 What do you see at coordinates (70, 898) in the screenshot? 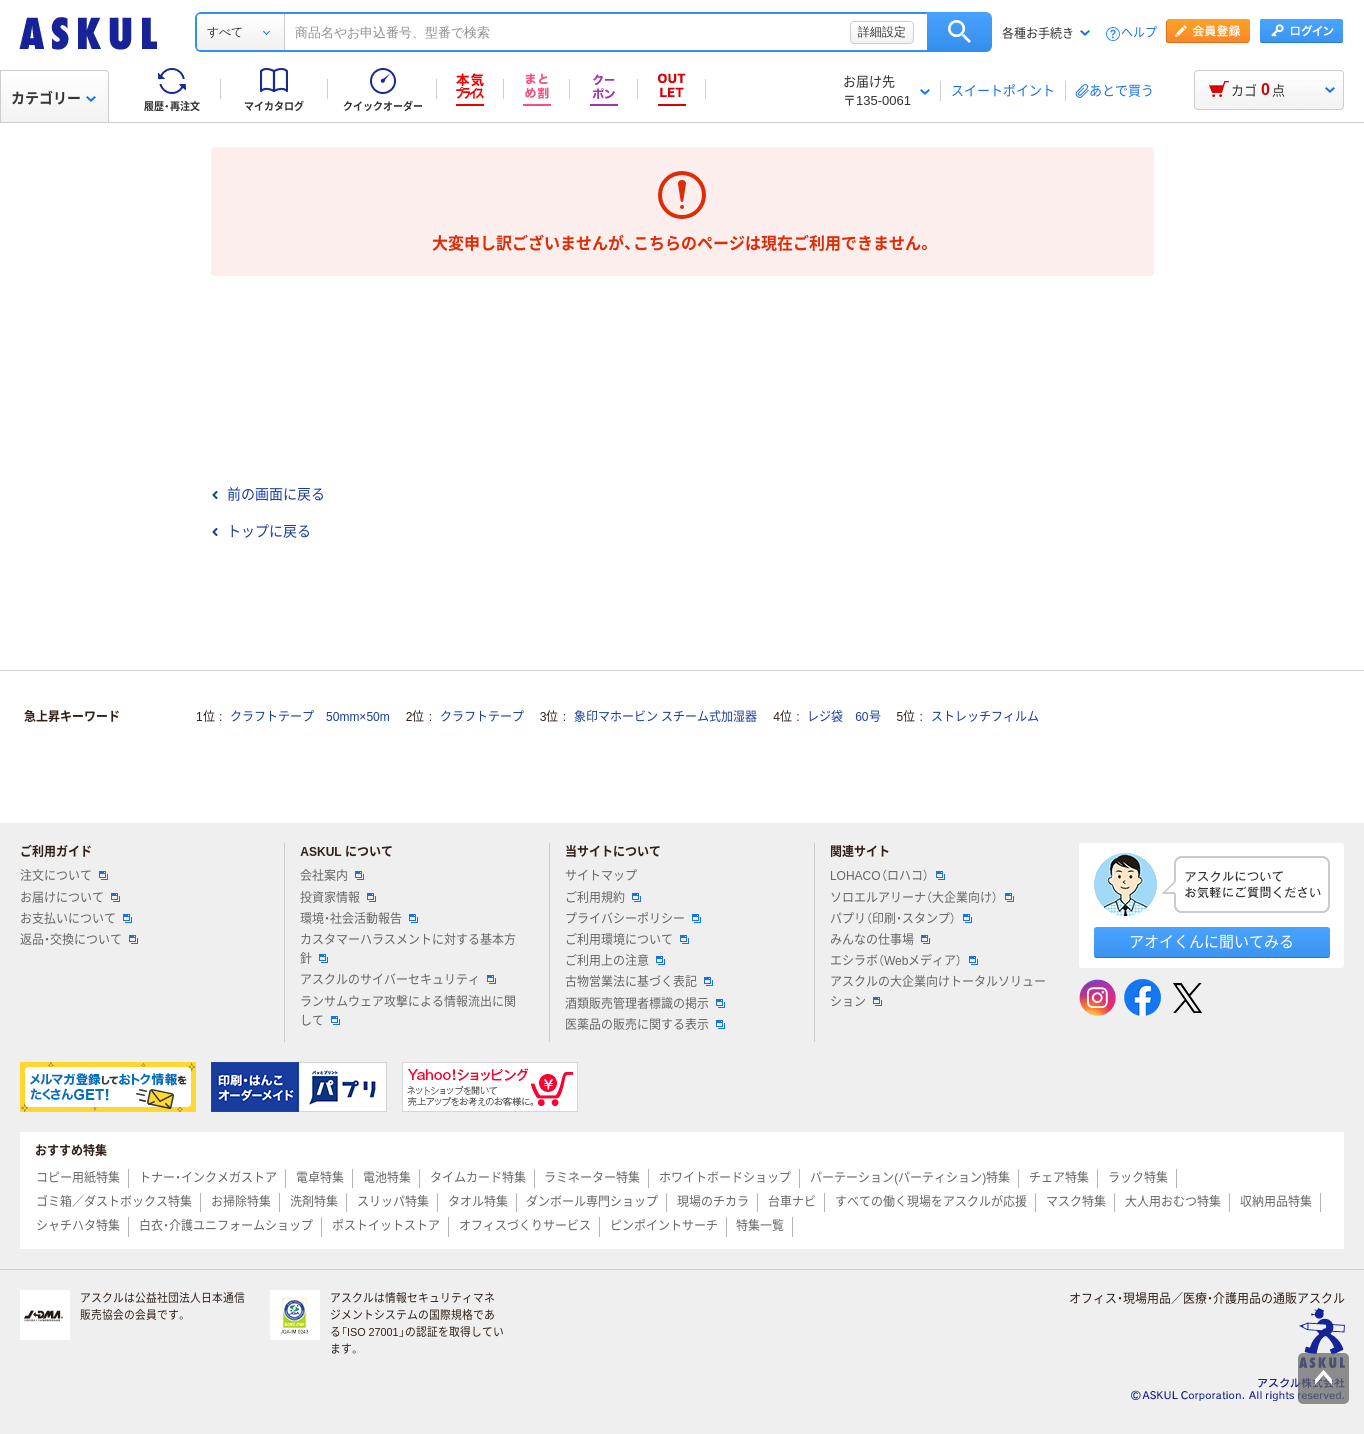
I see `お届けについて` at bounding box center [70, 898].